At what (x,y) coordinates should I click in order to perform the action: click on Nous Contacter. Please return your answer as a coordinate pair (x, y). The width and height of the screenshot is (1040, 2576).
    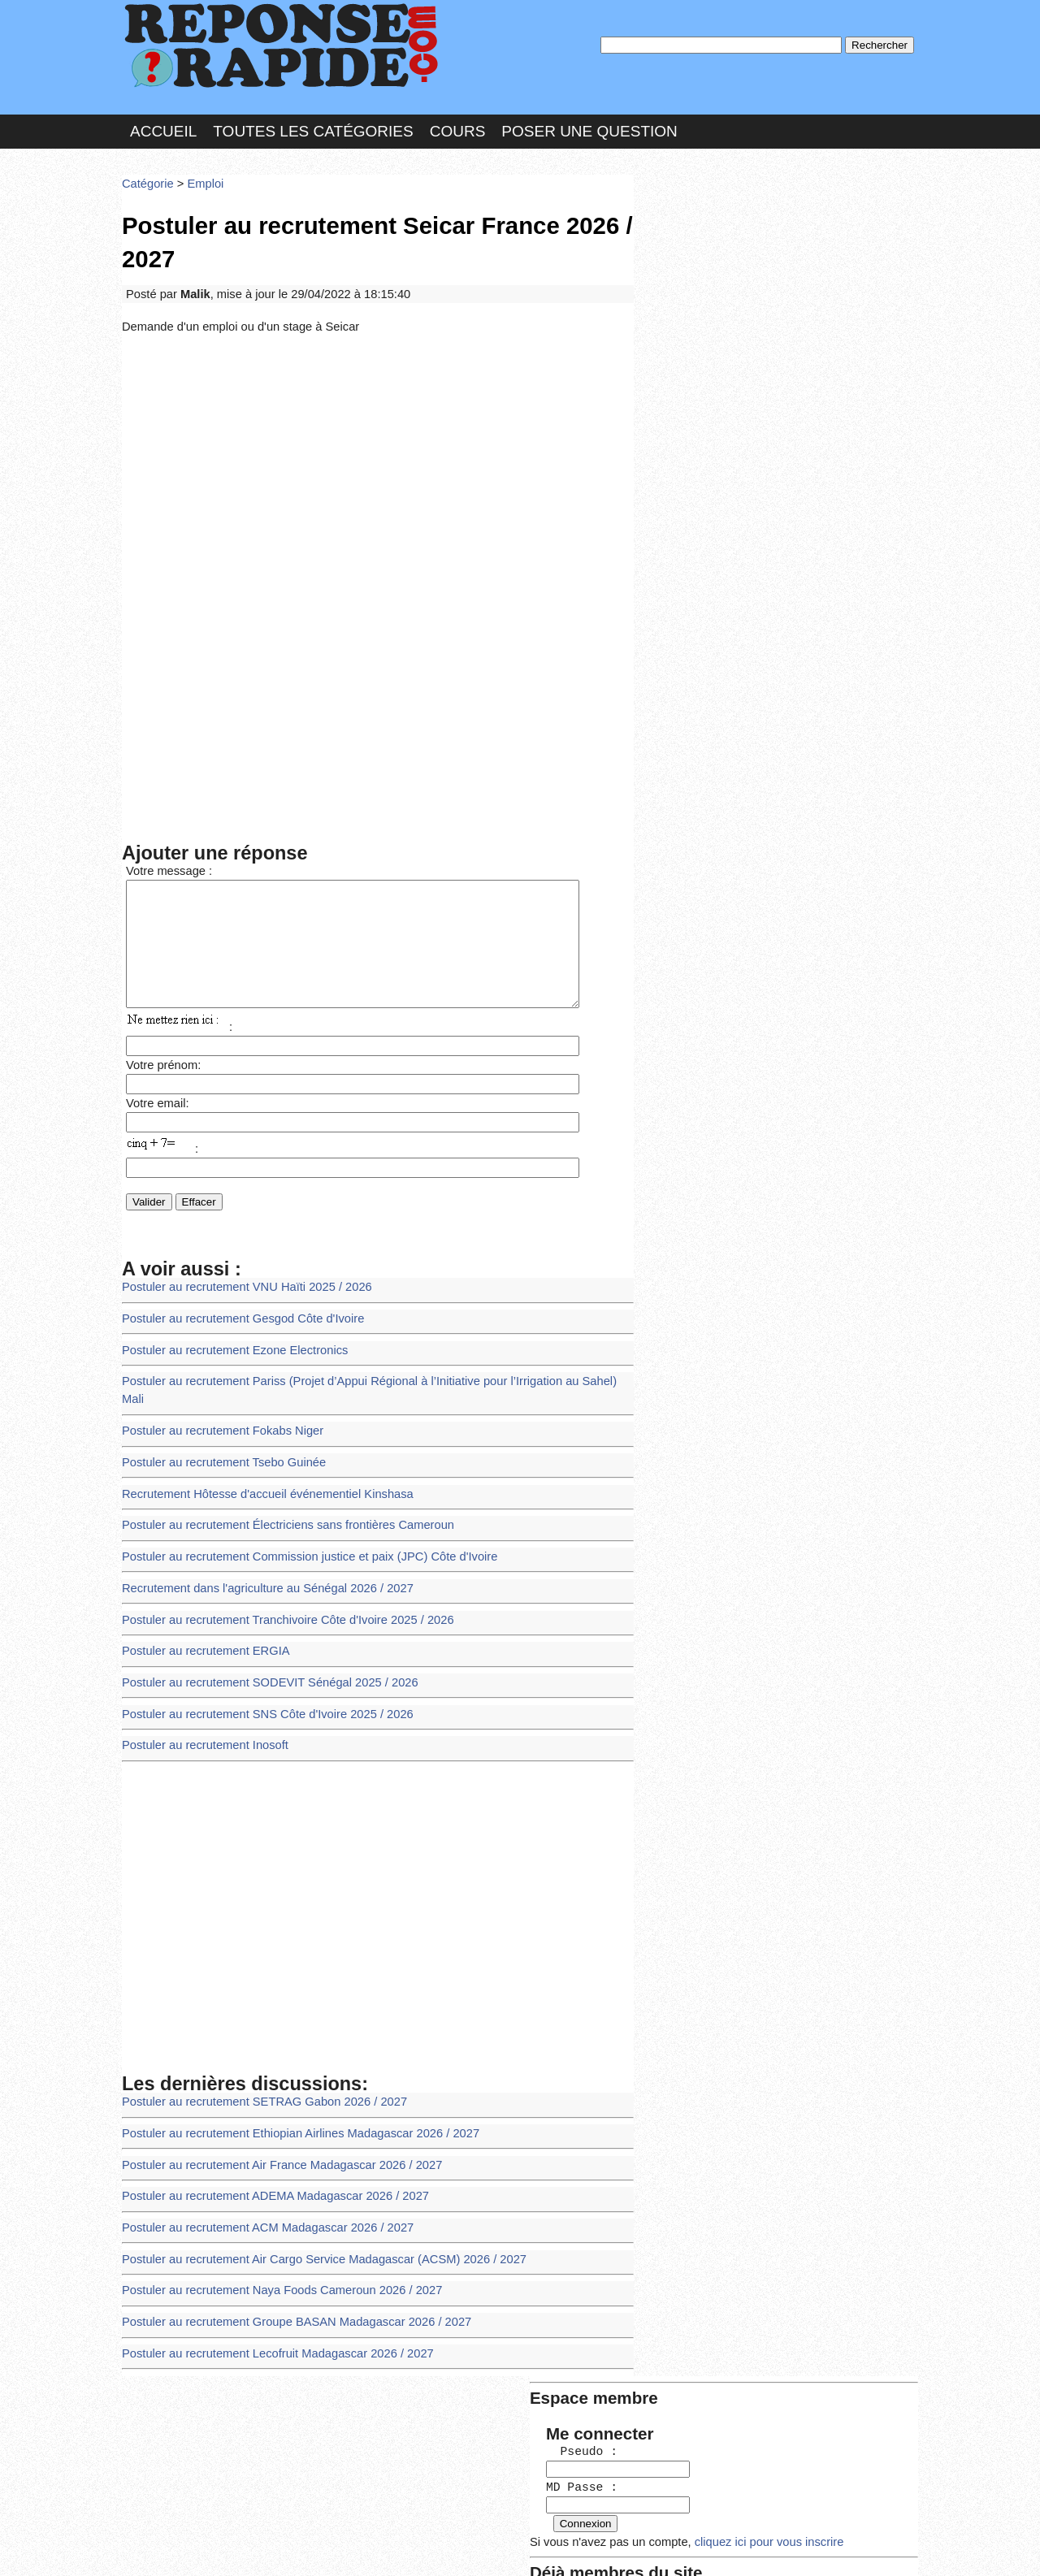
    Looking at the image, I should click on (251, 2547).